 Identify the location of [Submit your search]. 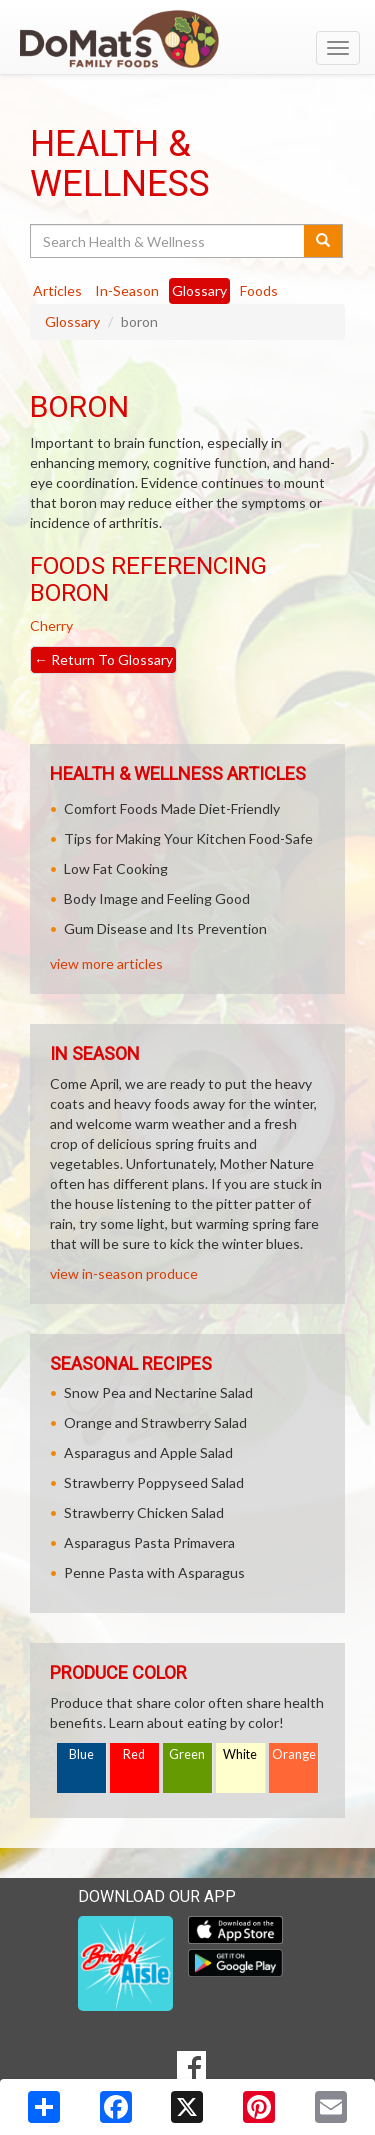
(323, 241).